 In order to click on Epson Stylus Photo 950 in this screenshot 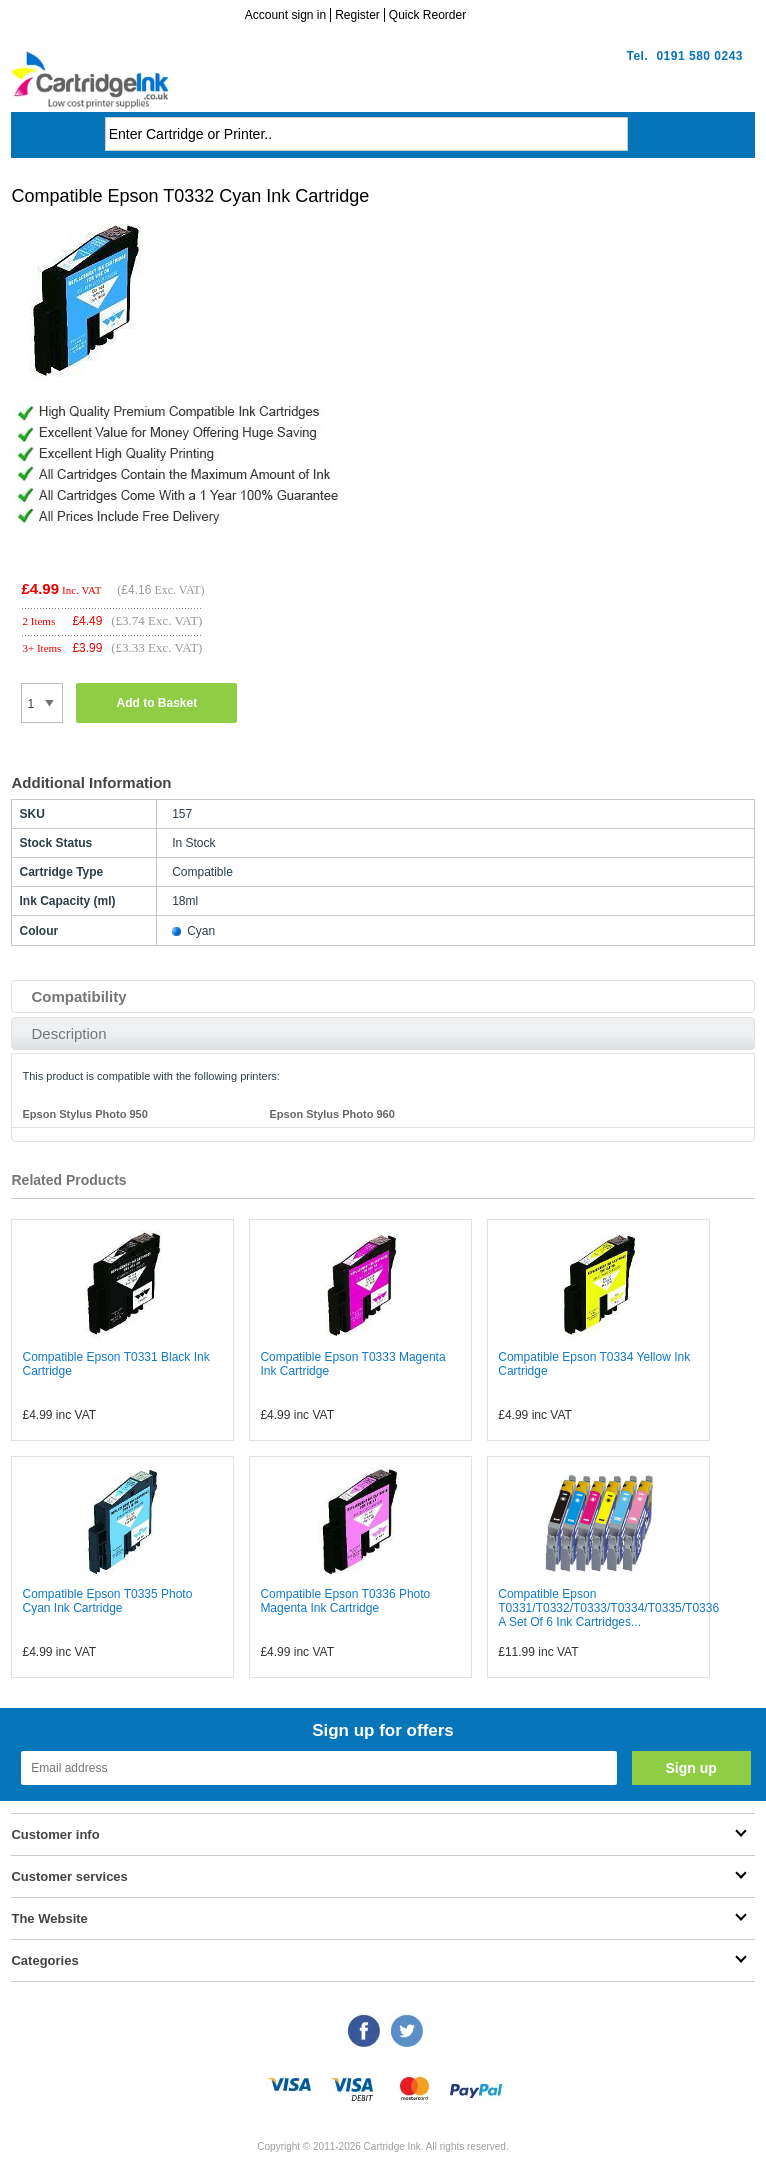, I will do `click(84, 1114)`.